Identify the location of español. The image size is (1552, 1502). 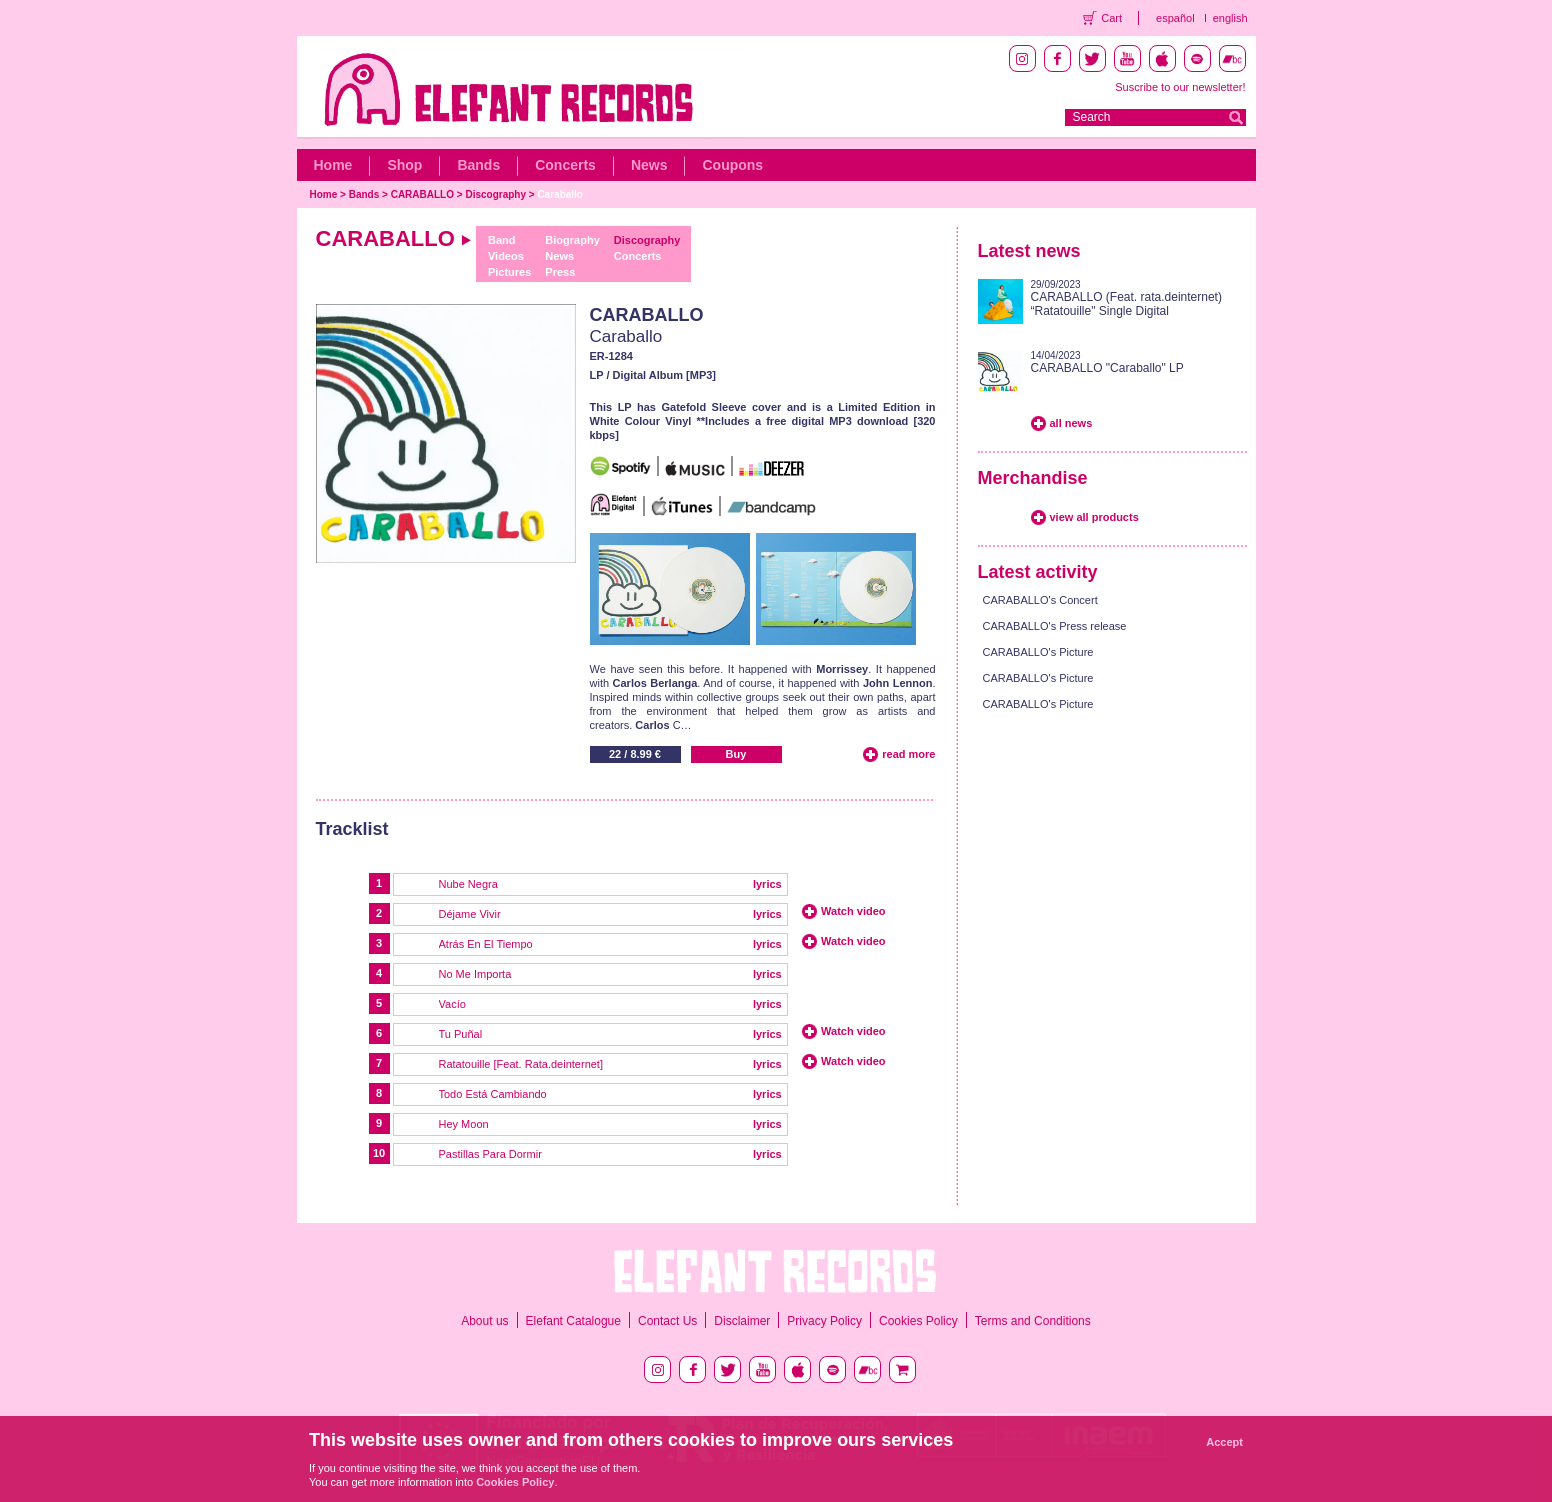
(1175, 18).